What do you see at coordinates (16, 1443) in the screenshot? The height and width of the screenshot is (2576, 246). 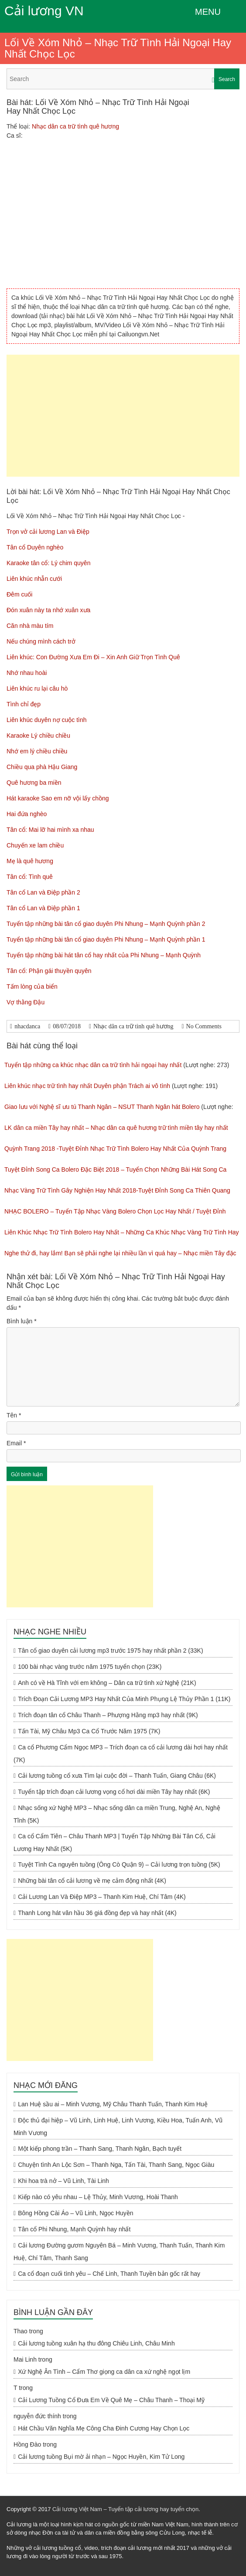 I see `Email` at bounding box center [16, 1443].